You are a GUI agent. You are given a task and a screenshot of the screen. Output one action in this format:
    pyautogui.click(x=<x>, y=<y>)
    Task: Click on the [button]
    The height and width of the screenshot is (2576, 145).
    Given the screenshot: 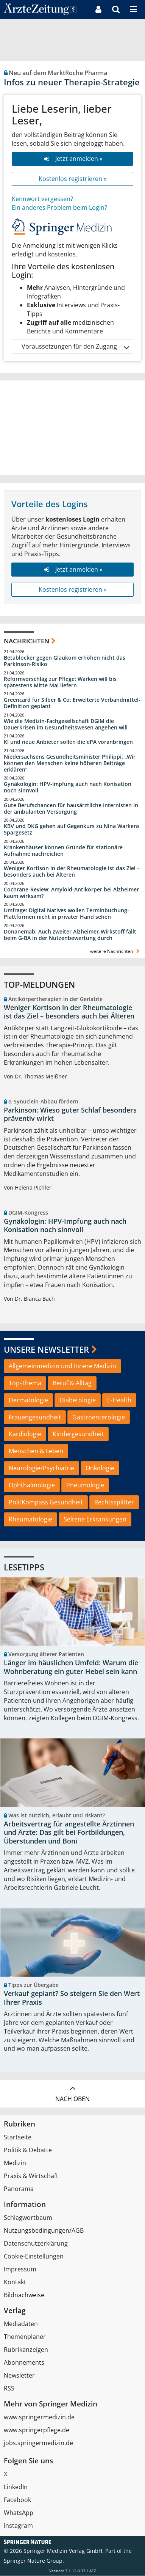 What is the action you would take?
    pyautogui.click(x=133, y=9)
    